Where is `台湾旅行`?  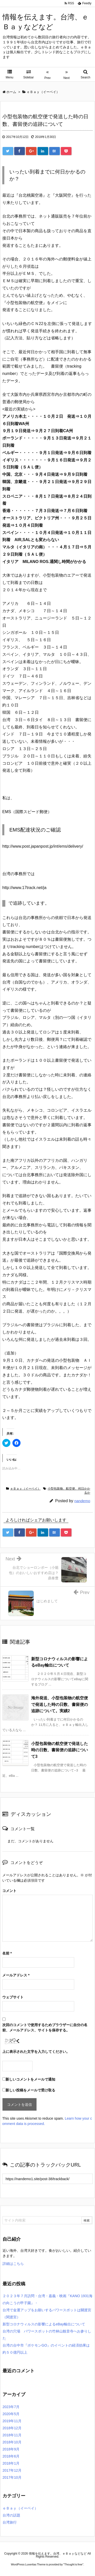 台湾旅行 is located at coordinates (10, 2522).